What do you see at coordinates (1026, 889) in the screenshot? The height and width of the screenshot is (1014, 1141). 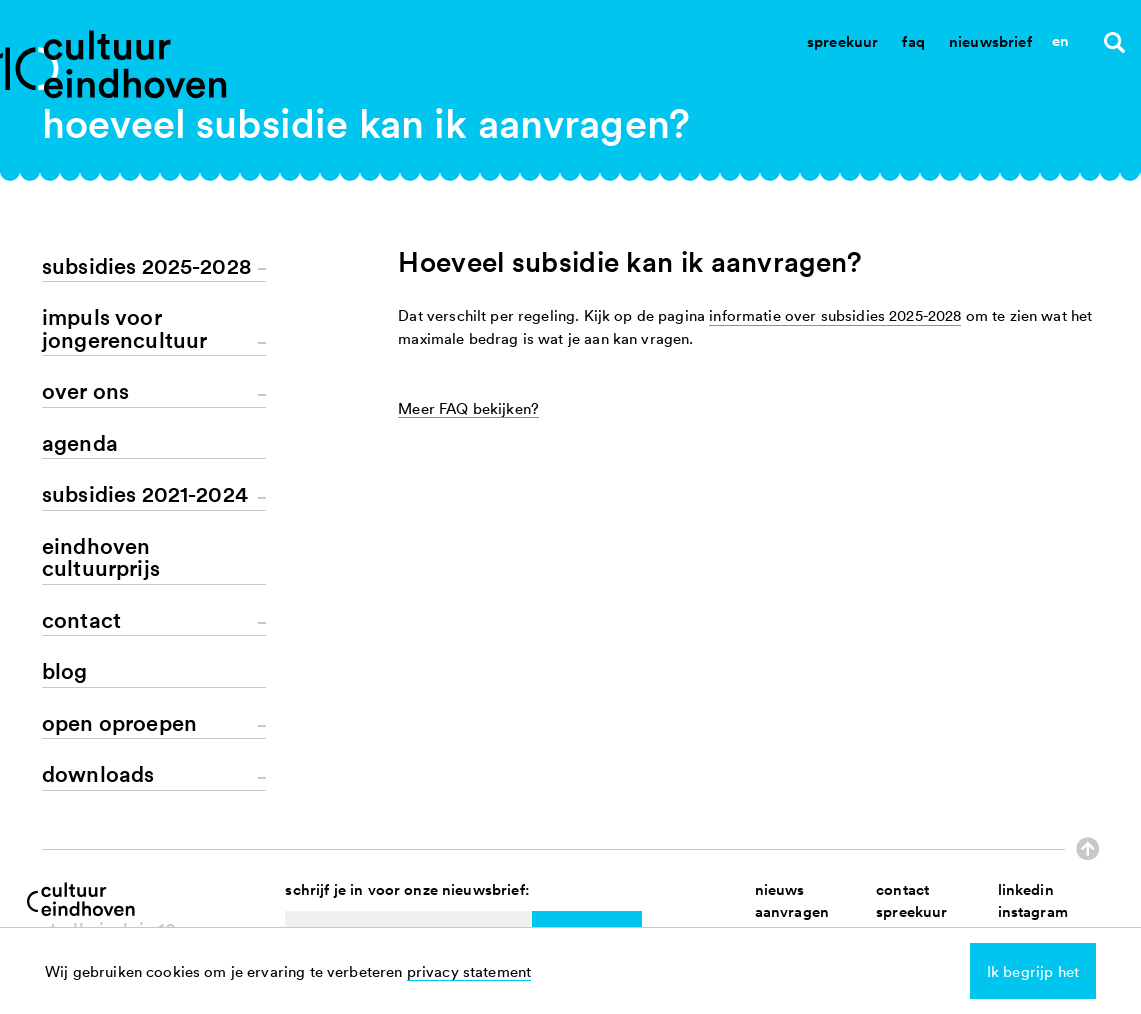 I see `linkedin` at bounding box center [1026, 889].